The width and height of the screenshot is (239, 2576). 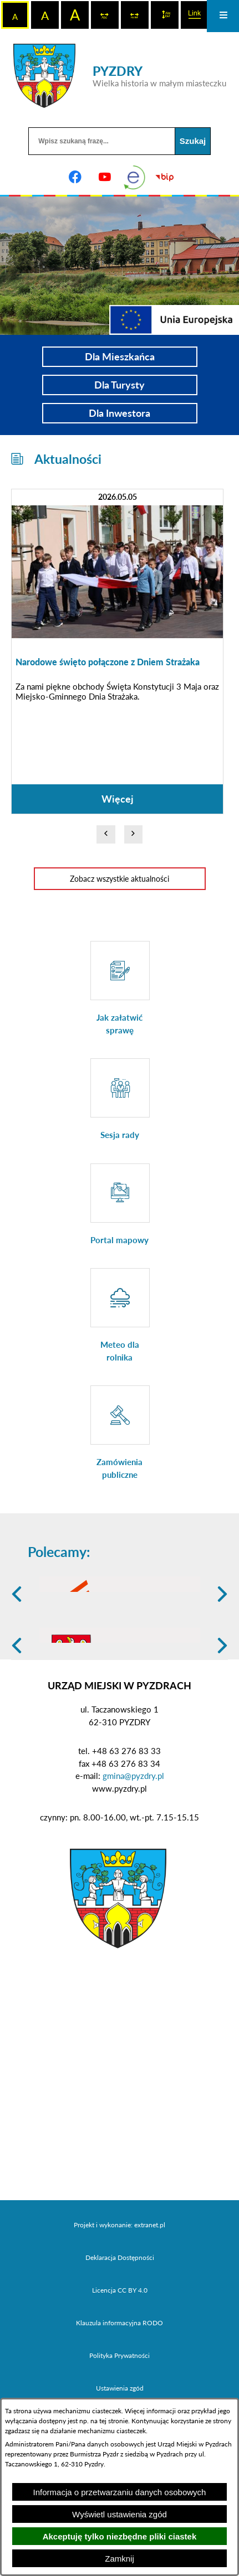 I want to click on [Przejdź do strony głównej - PYZDRY Wielka historia w małym miasteczku], so click(x=119, y=76).